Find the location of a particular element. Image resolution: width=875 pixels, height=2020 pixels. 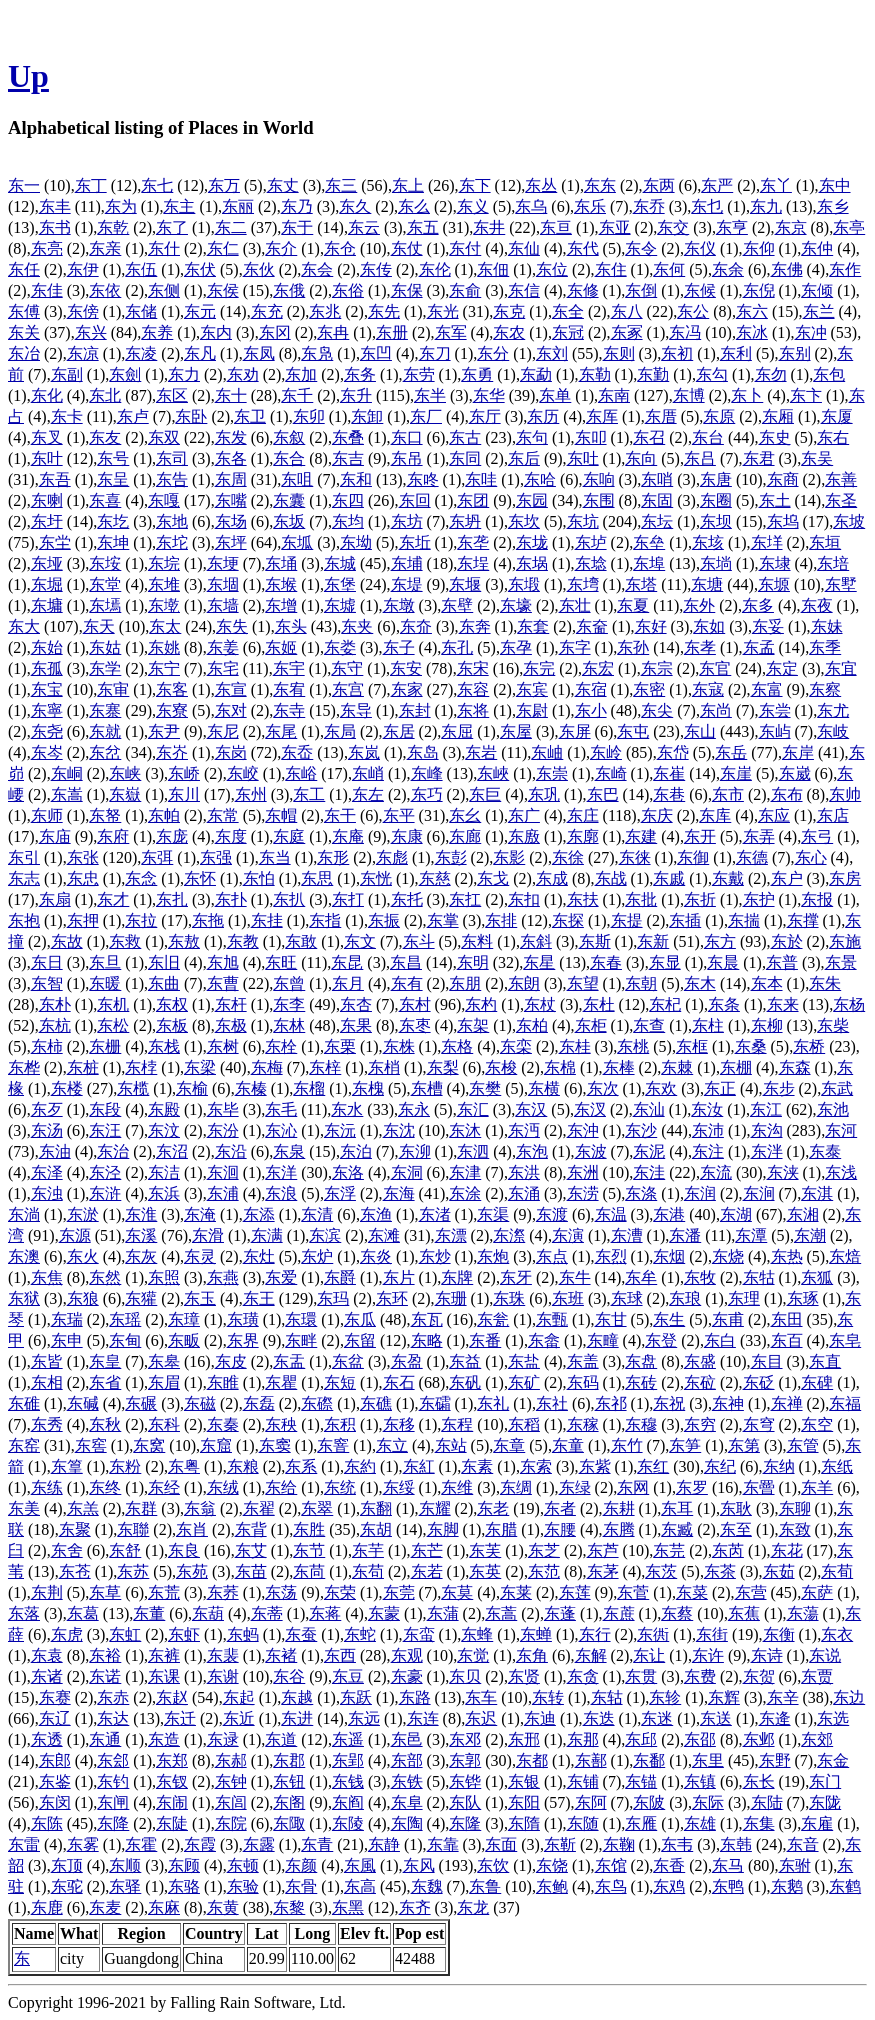

东湘 is located at coordinates (803, 1214).